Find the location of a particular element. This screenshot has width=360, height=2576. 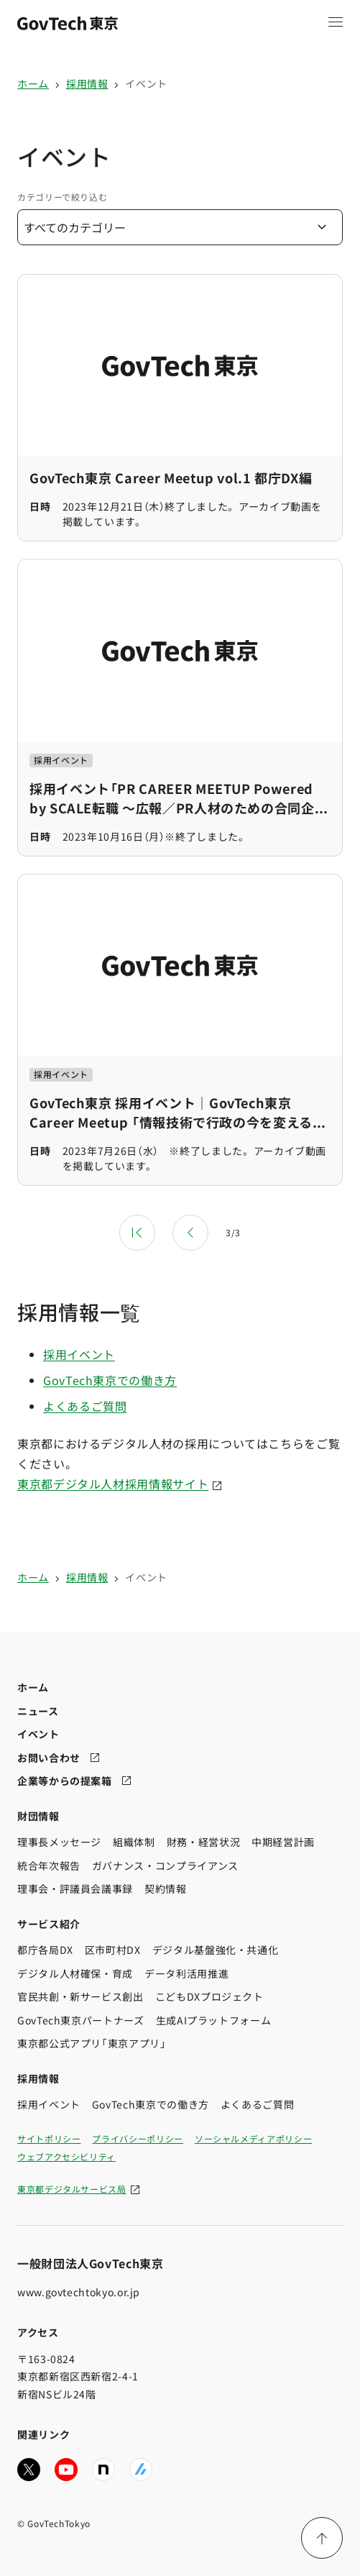

組織体制 is located at coordinates (134, 1842).